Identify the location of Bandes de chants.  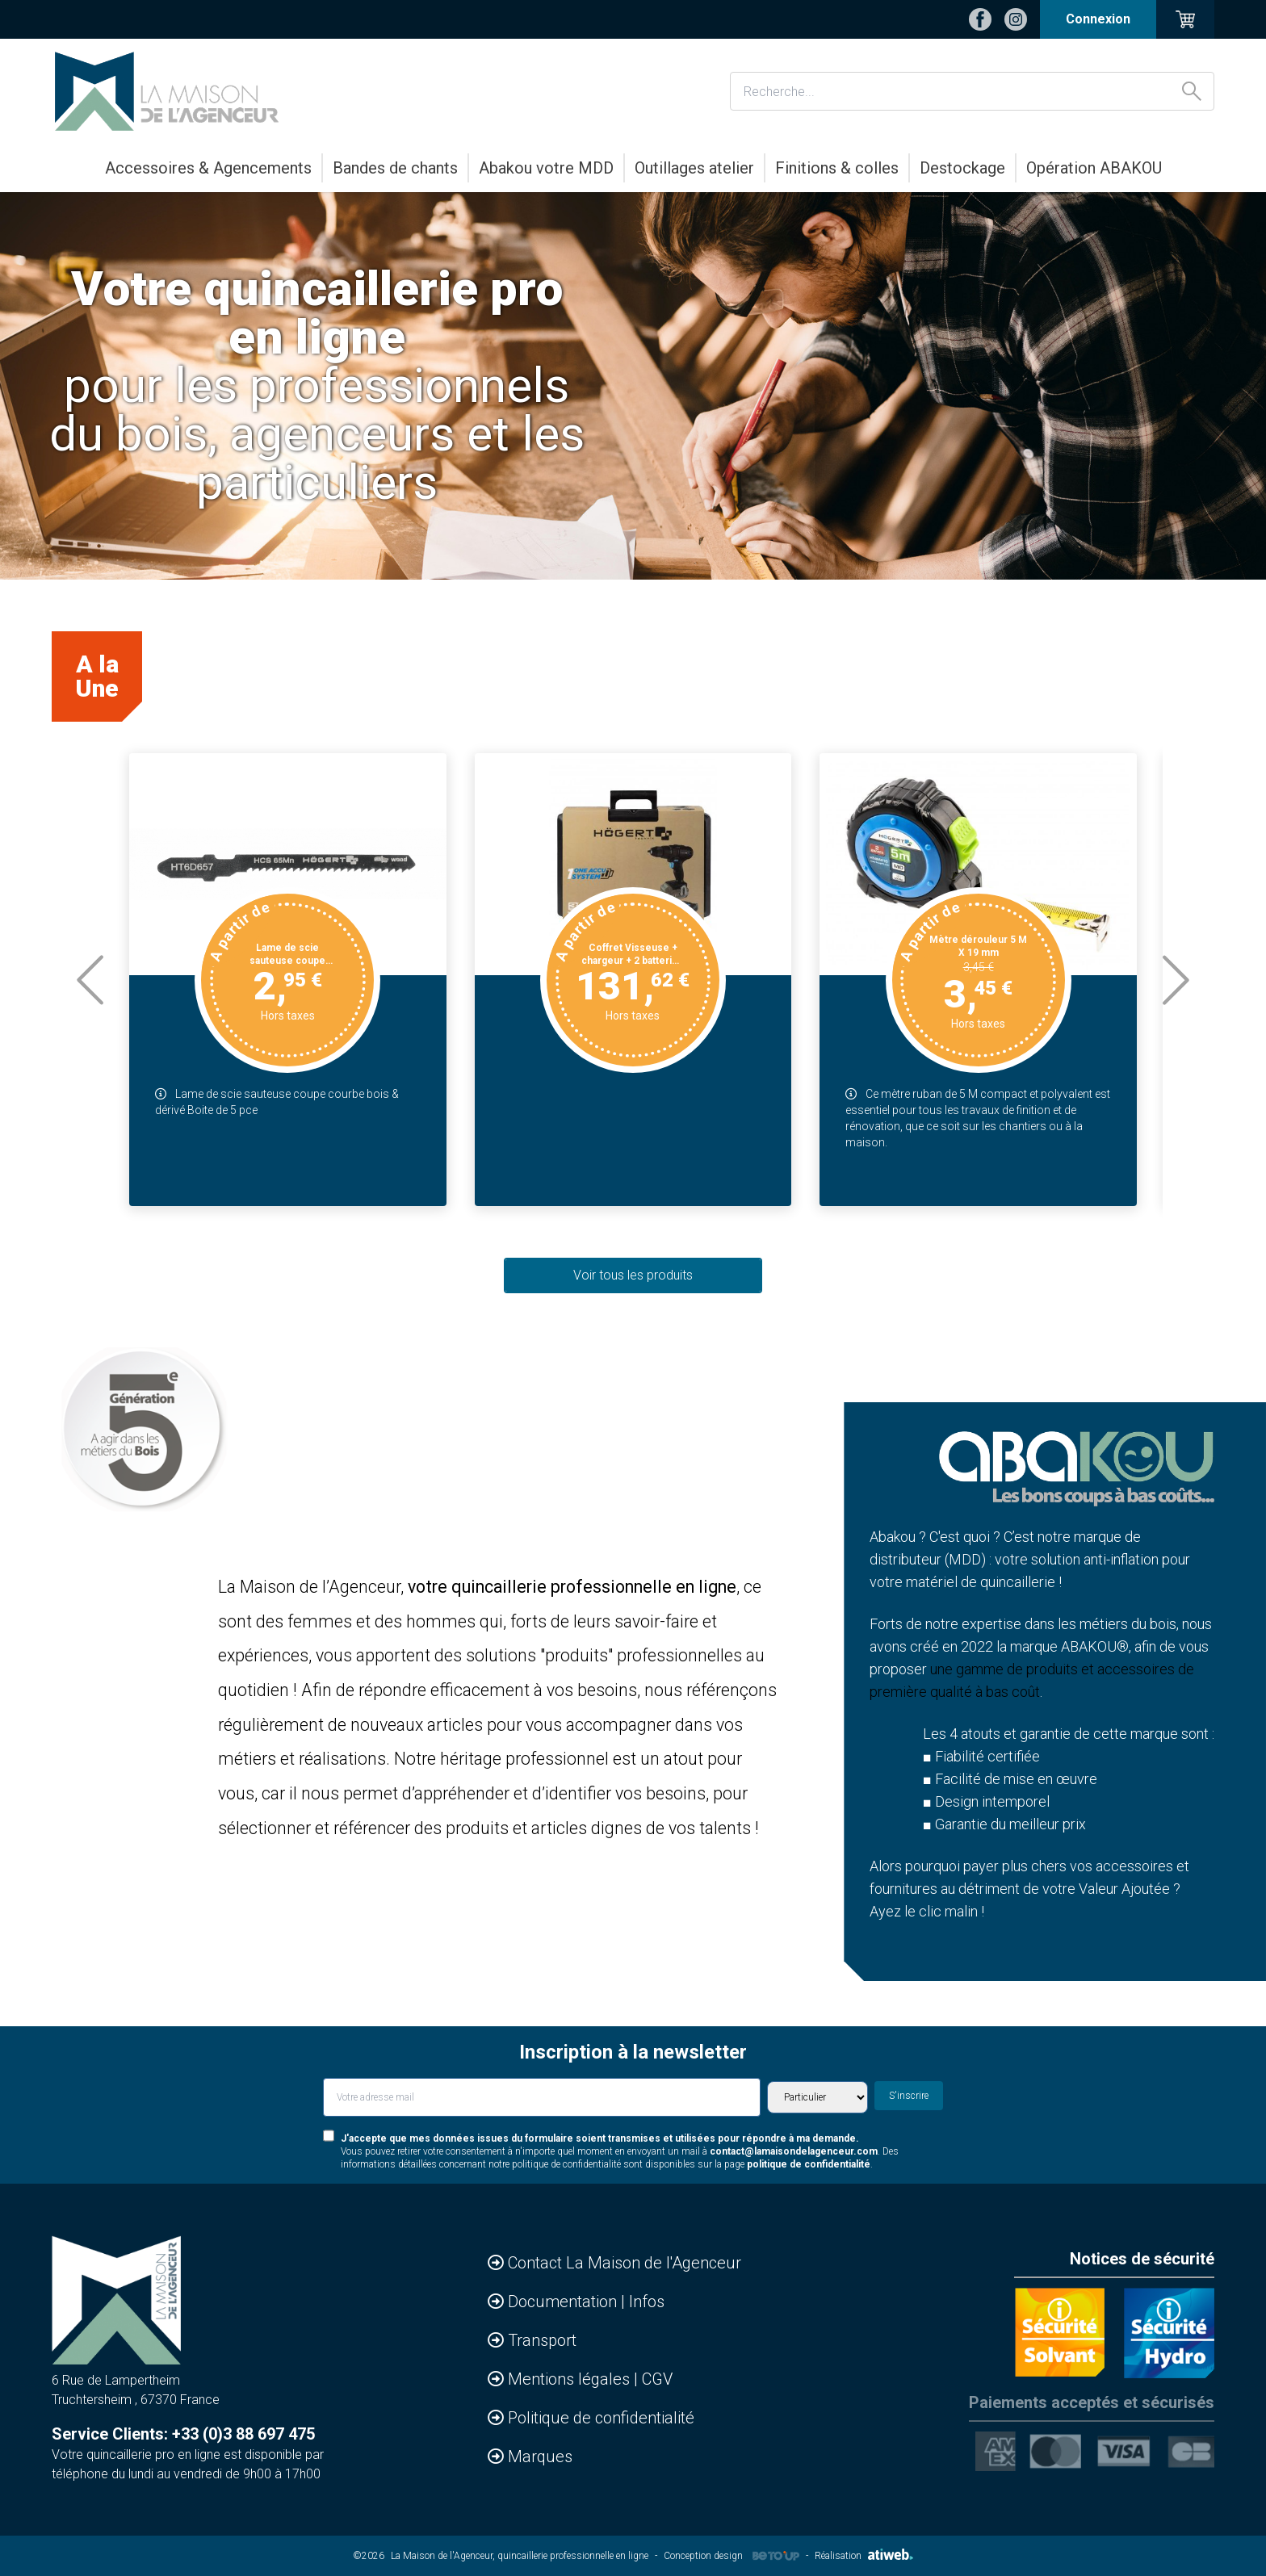
(395, 168).